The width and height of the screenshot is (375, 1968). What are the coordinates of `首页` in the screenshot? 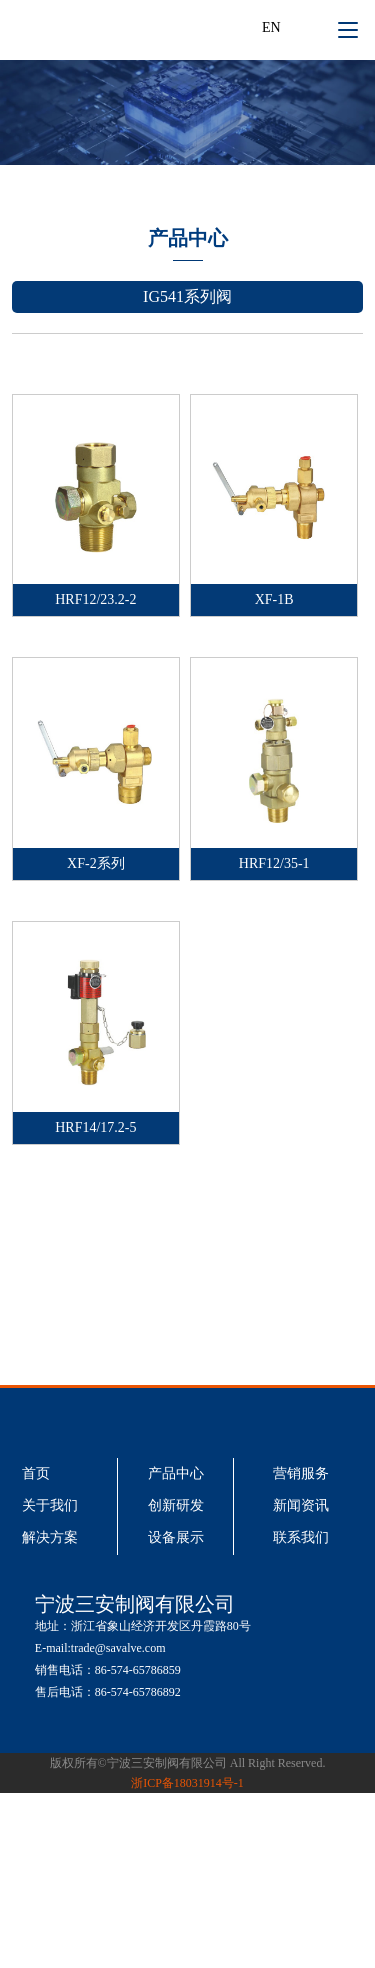 It's located at (36, 1473).